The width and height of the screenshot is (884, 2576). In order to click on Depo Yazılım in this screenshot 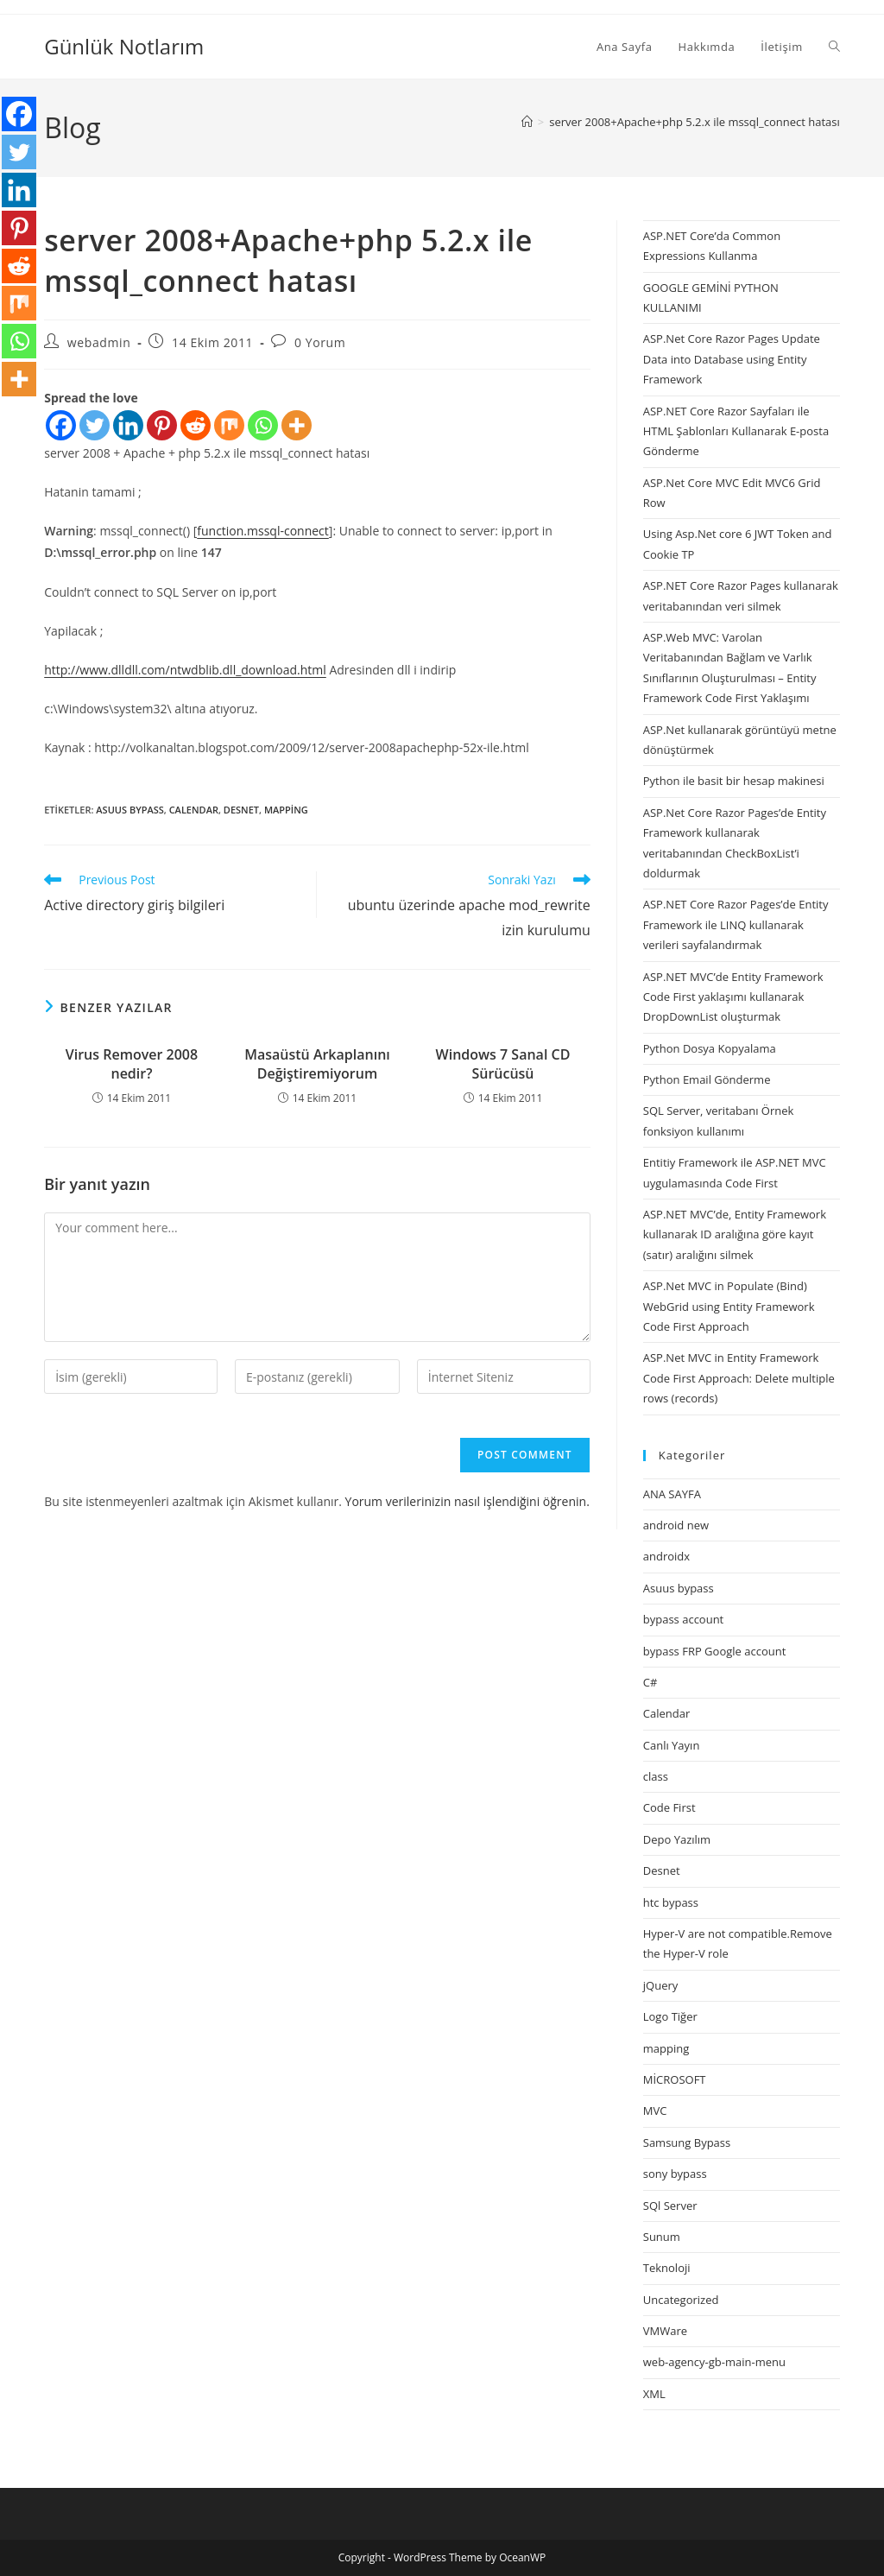, I will do `click(676, 1839)`.